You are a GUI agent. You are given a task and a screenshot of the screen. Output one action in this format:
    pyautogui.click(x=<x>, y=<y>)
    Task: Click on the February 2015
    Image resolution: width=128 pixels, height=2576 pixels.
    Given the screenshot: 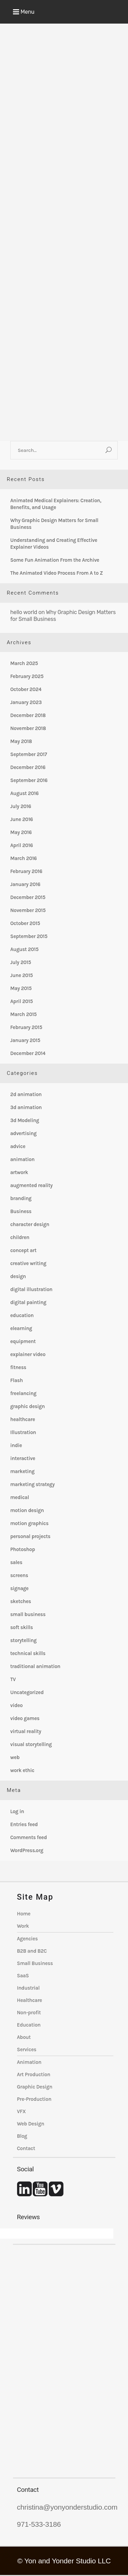 What is the action you would take?
    pyautogui.click(x=26, y=1027)
    